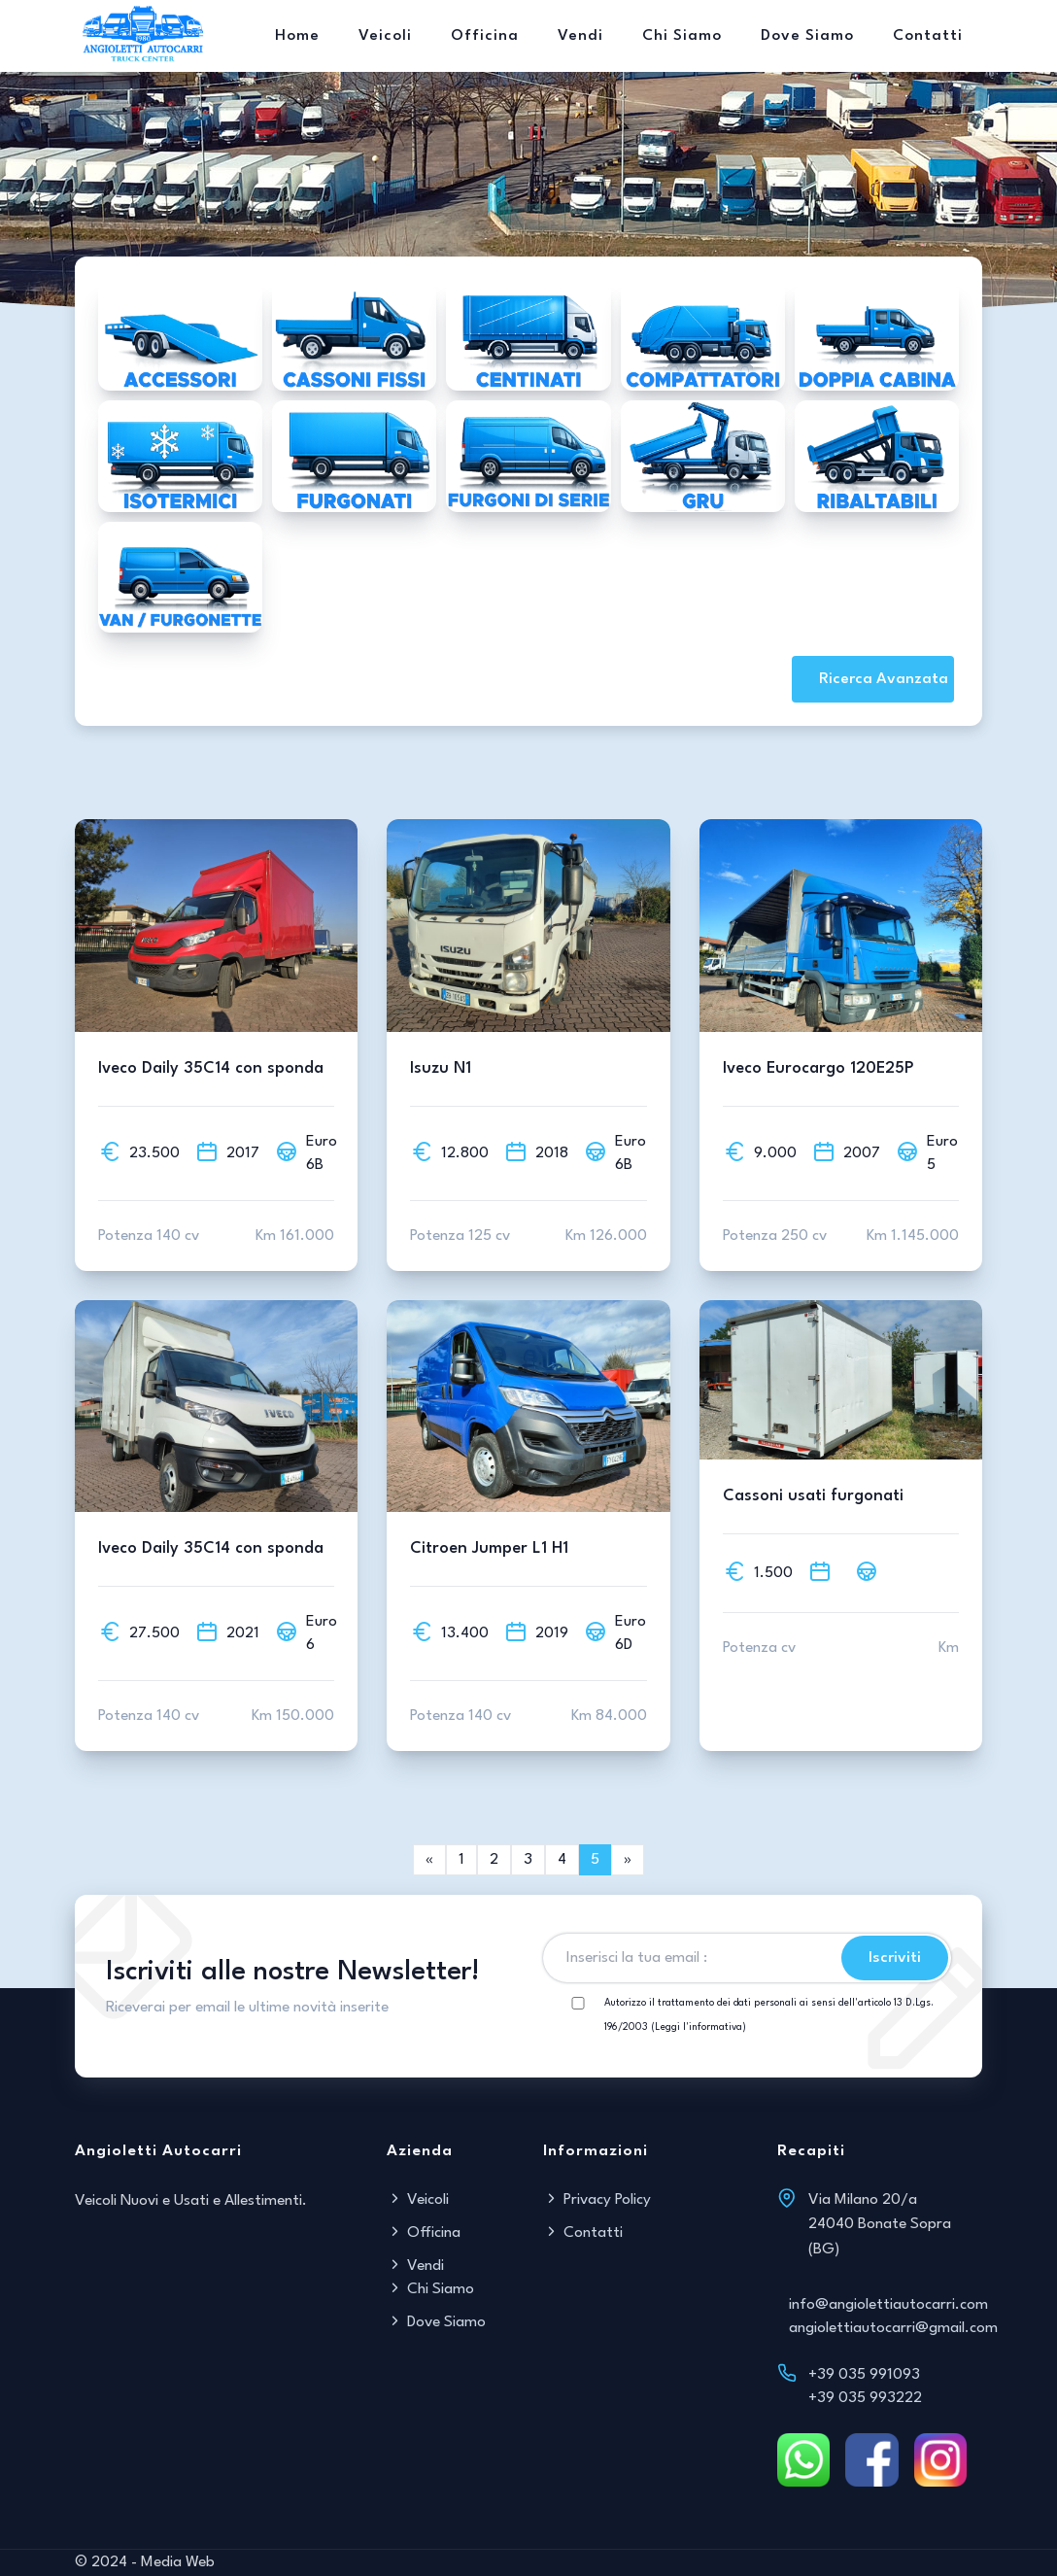 The image size is (1057, 2576). What do you see at coordinates (813, 1496) in the screenshot?
I see `Cassoni usati furgonati` at bounding box center [813, 1496].